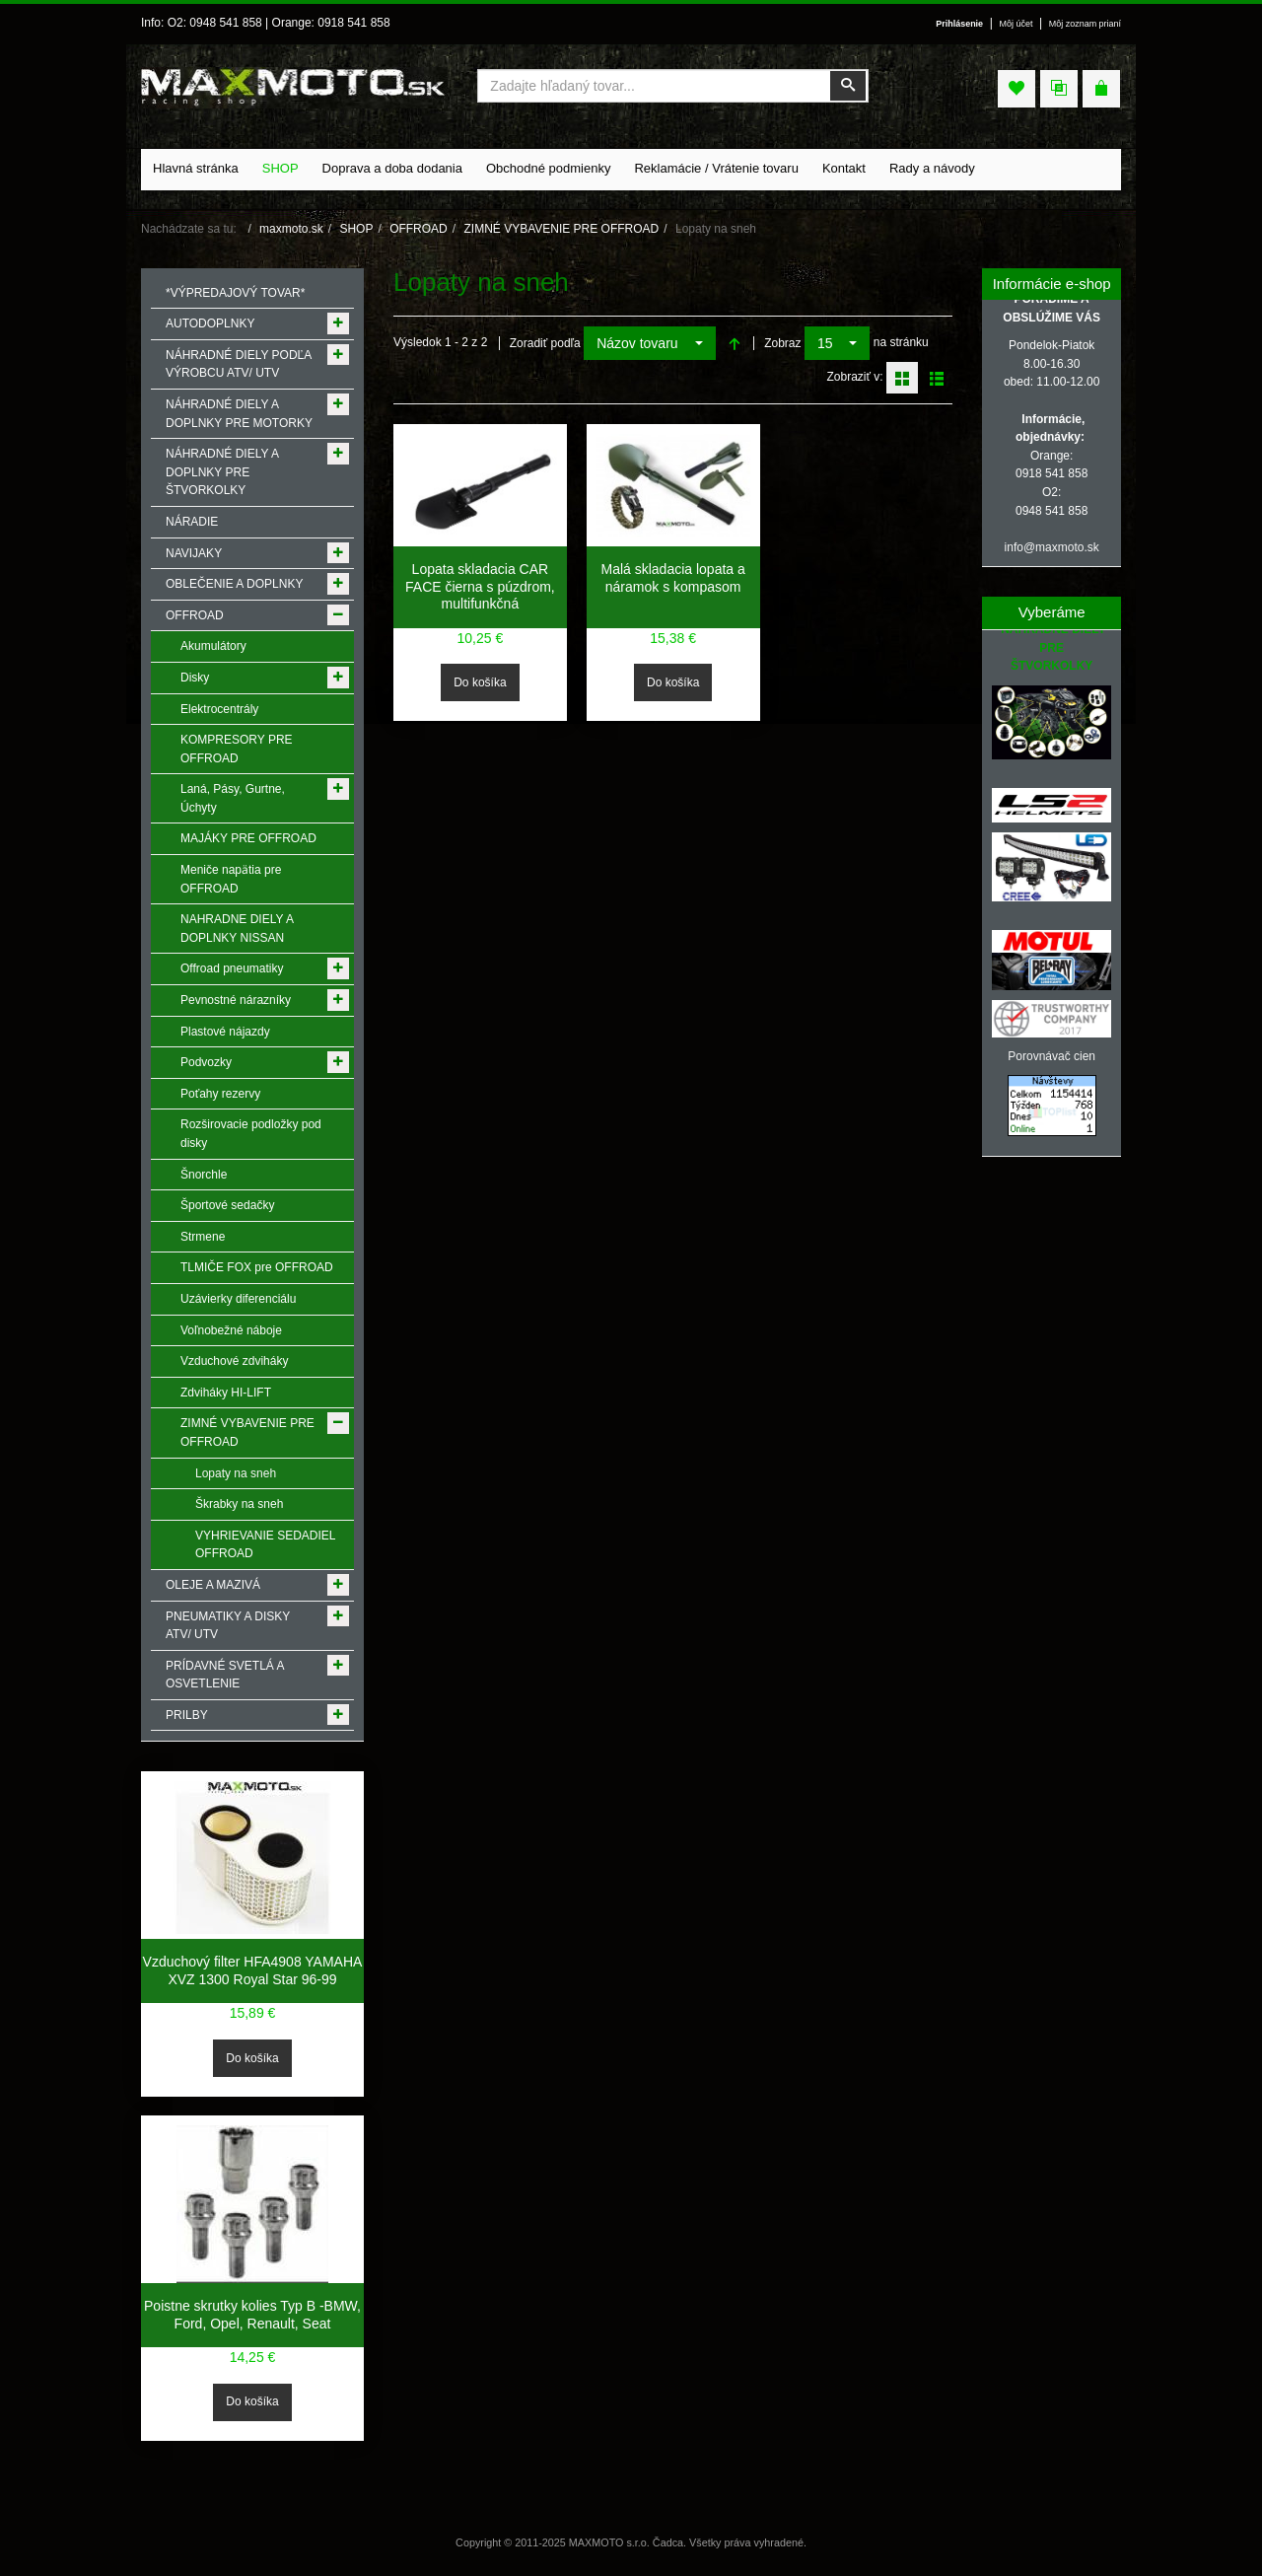  I want to click on Malá skladacia lopata a náramok s kompasom, so click(672, 578).